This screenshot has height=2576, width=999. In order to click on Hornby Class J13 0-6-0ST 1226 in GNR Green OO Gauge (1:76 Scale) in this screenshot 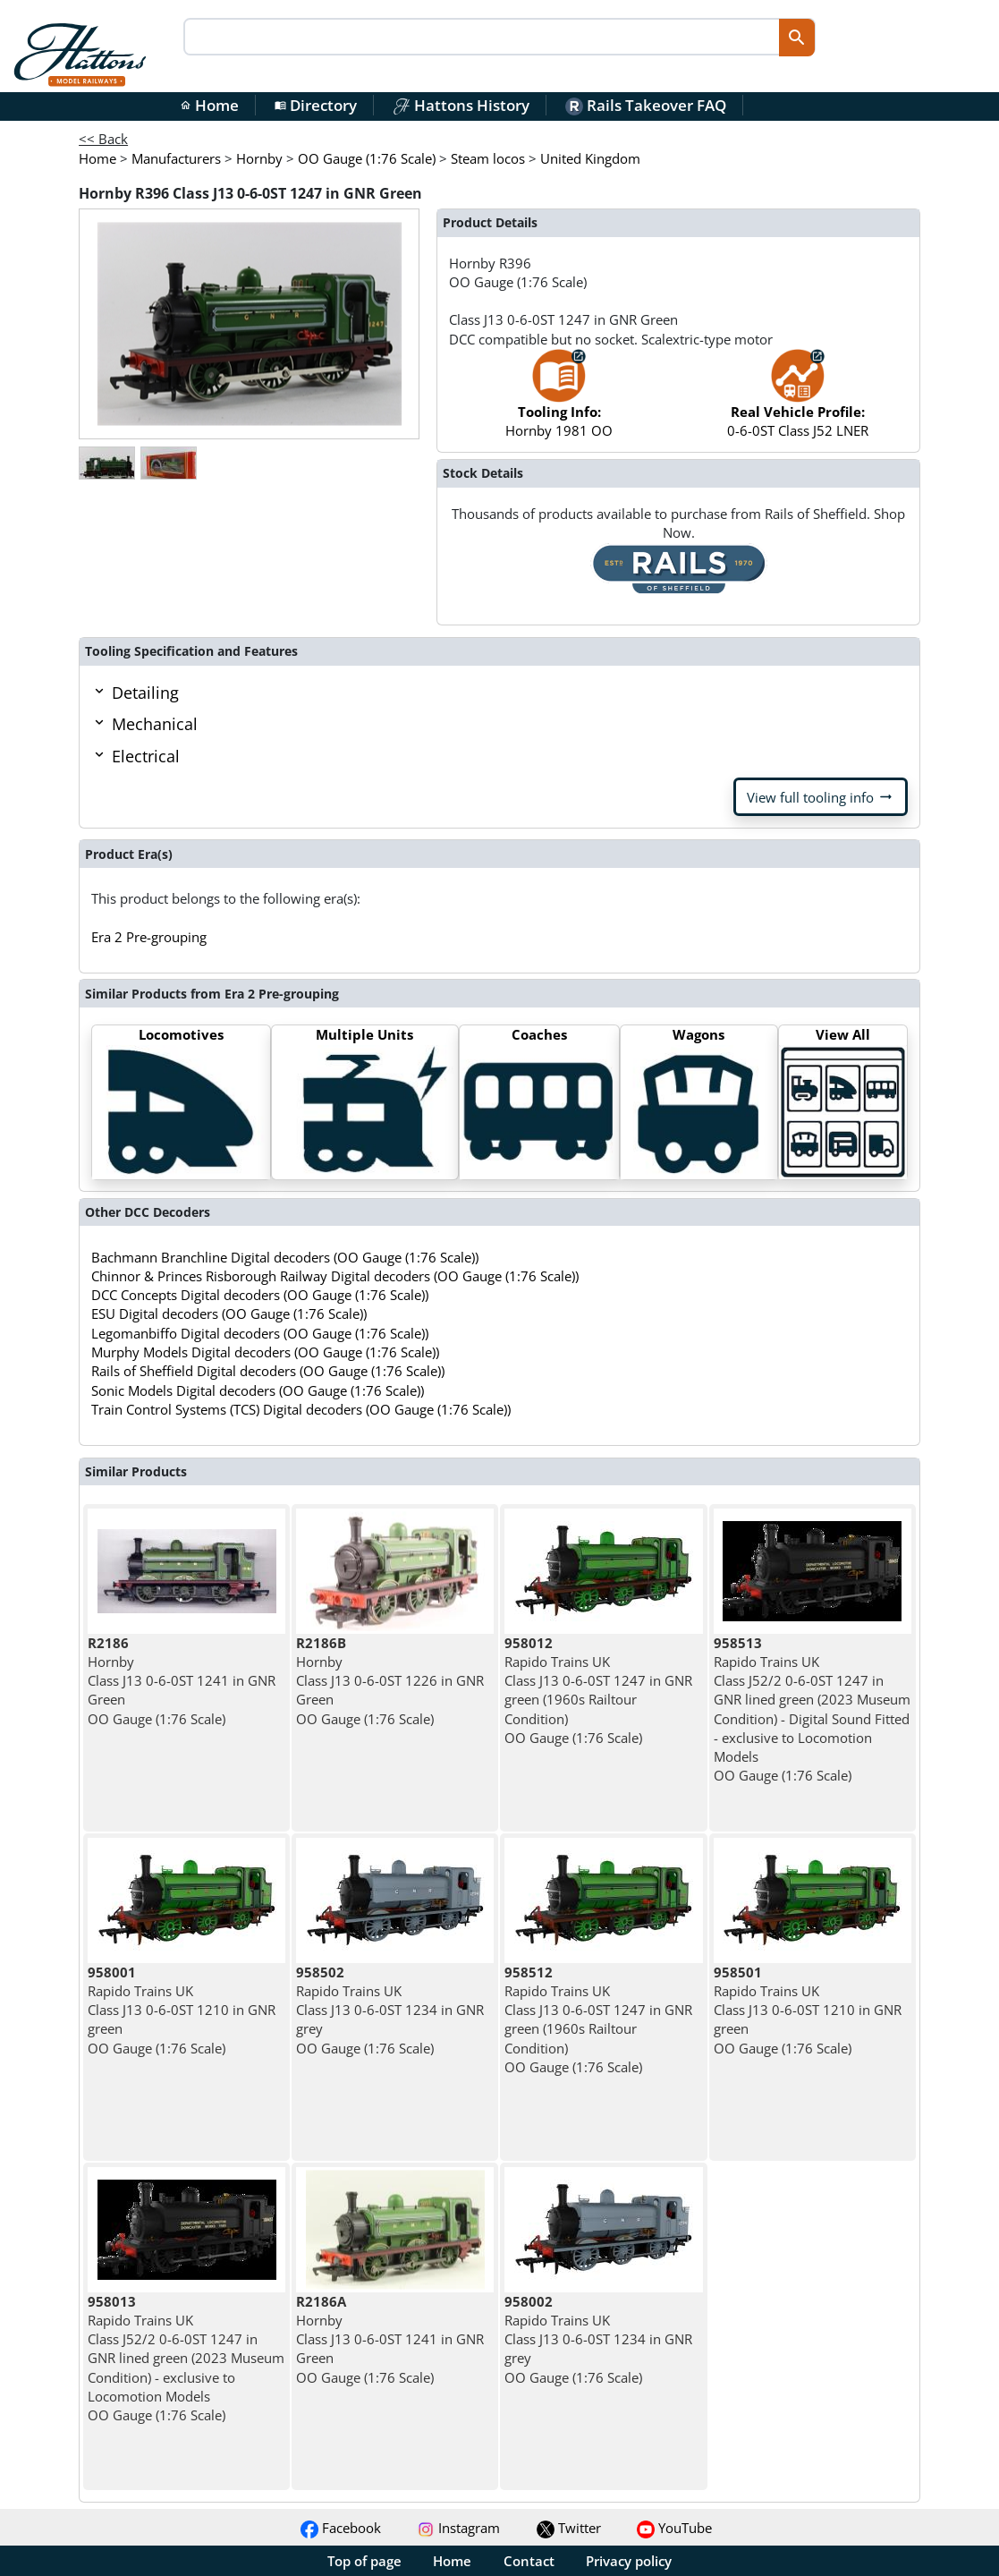, I will do `click(390, 1681)`.